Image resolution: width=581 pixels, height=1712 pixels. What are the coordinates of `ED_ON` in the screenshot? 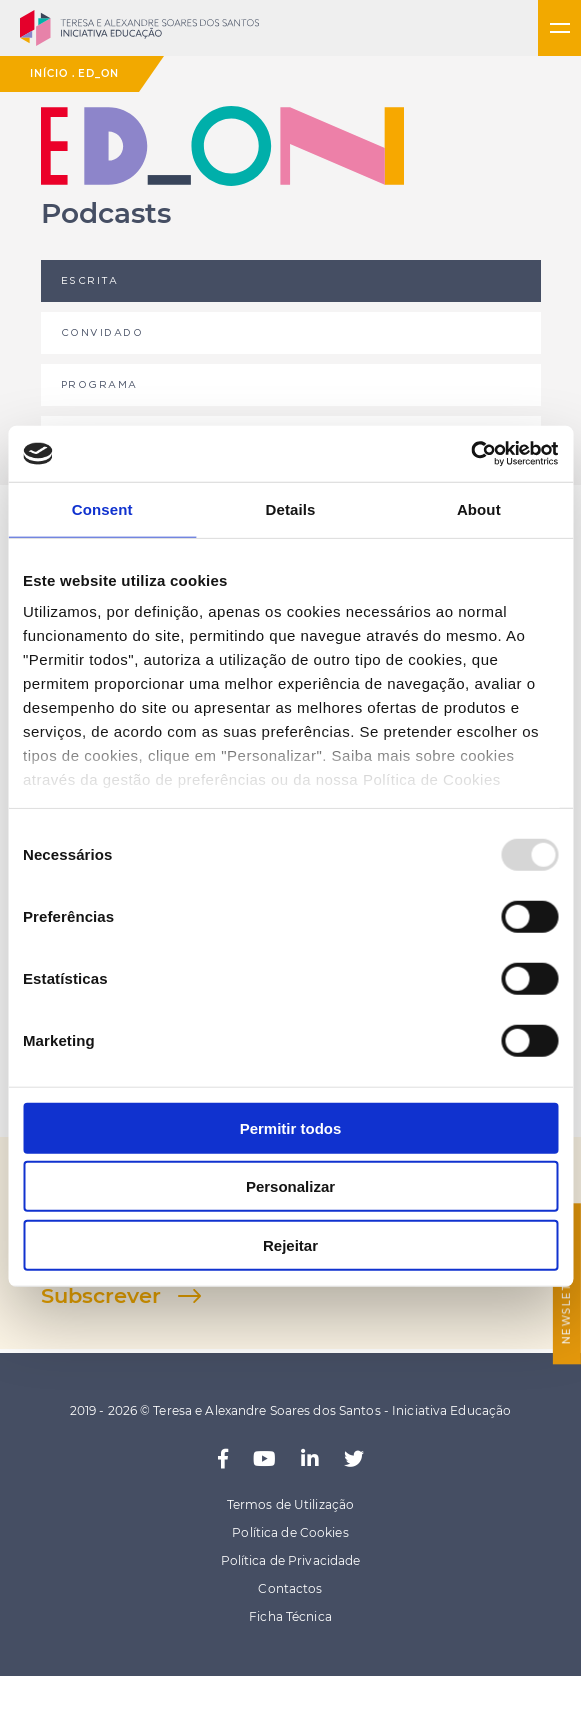 It's located at (98, 73).